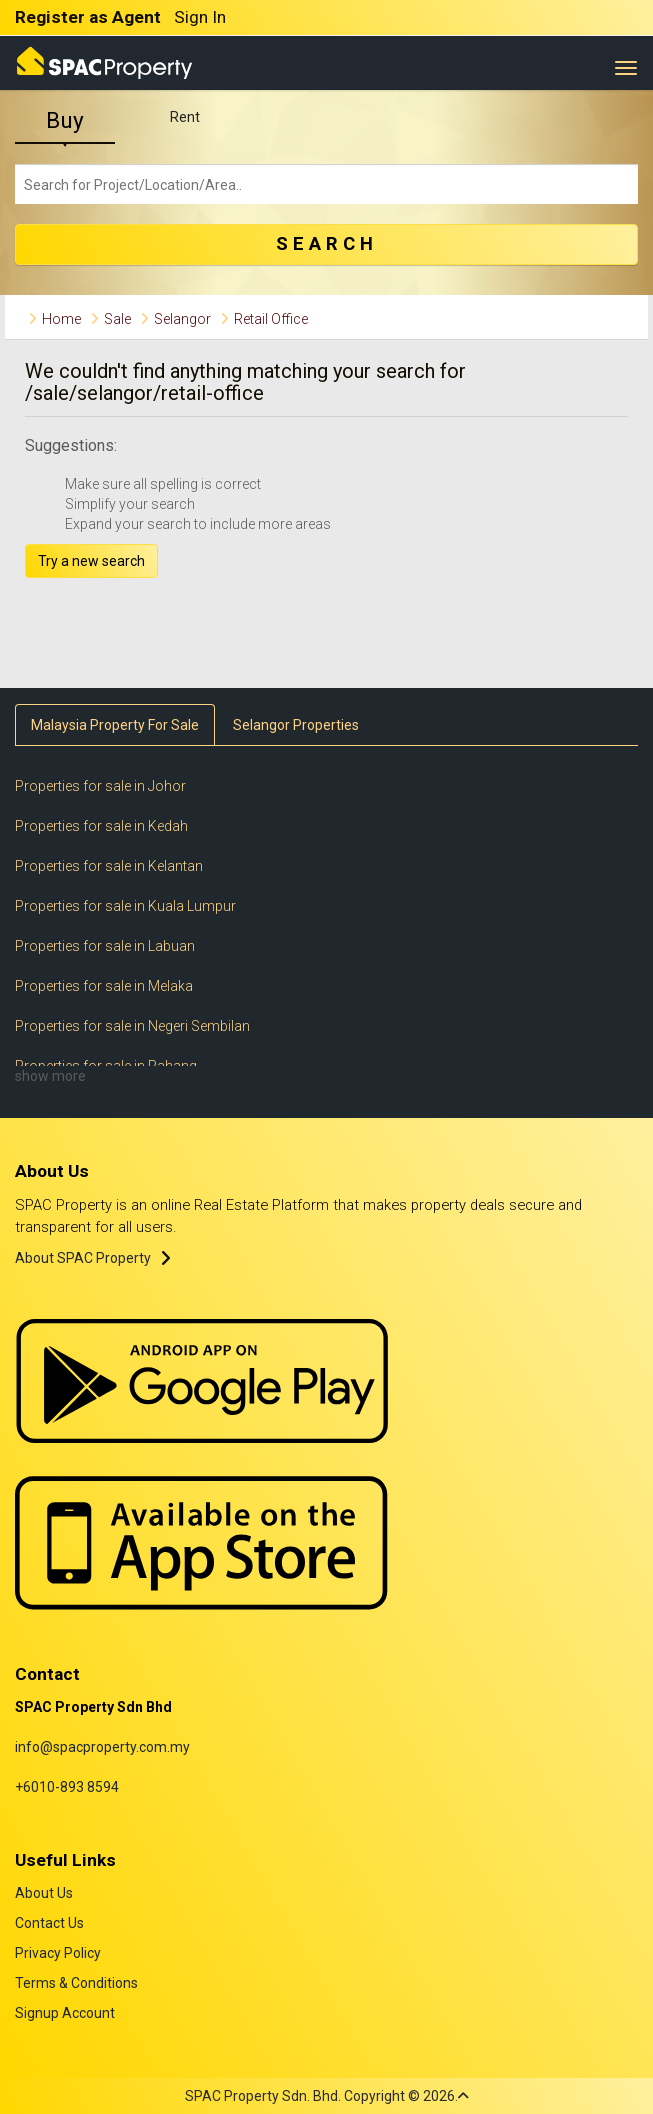 This screenshot has width=653, height=2114. What do you see at coordinates (296, 725) in the screenshot?
I see `Selangor Properties` at bounding box center [296, 725].